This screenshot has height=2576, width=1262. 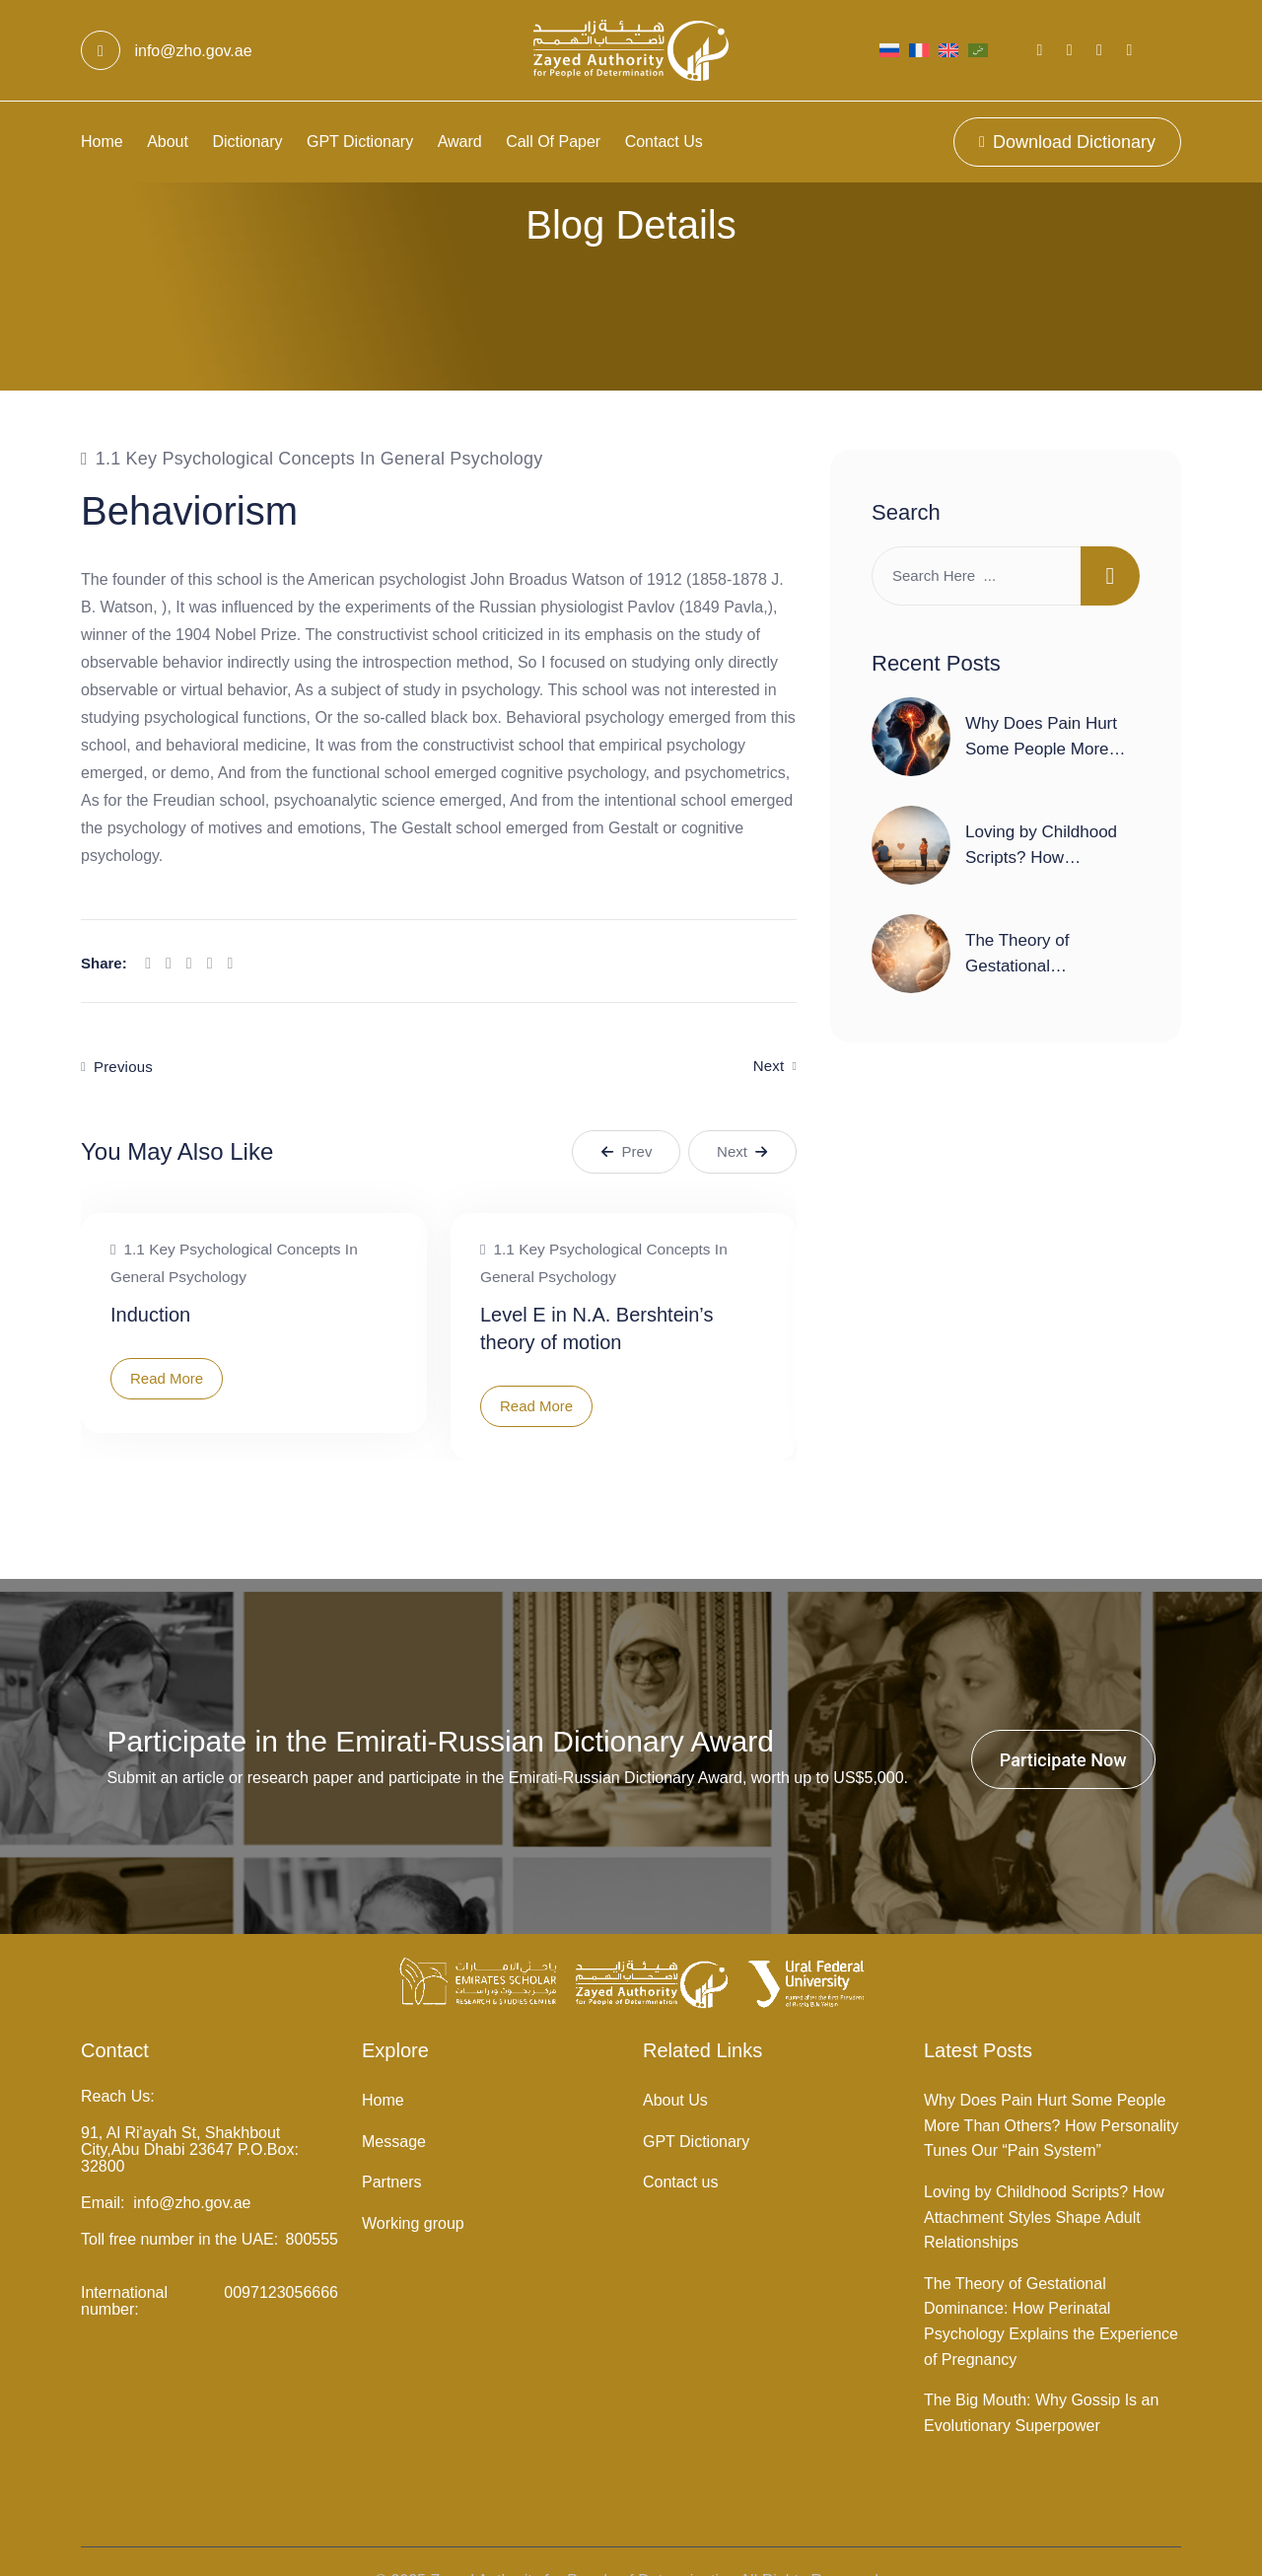 I want to click on Next, so click(x=769, y=1027).